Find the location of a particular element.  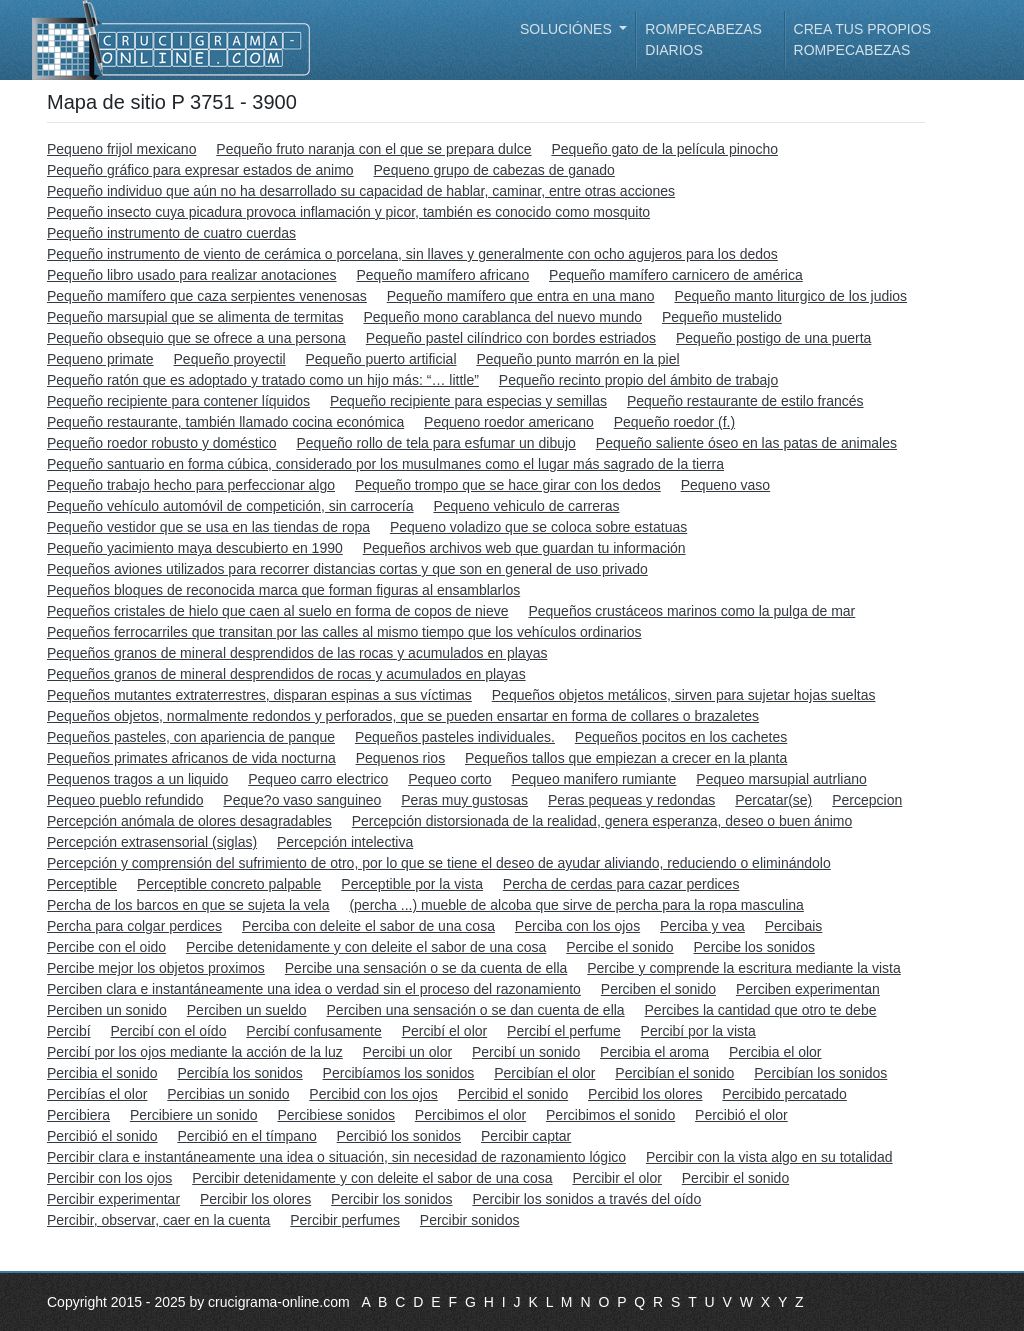

Percepción anómala de olores desagradables is located at coordinates (189, 821).